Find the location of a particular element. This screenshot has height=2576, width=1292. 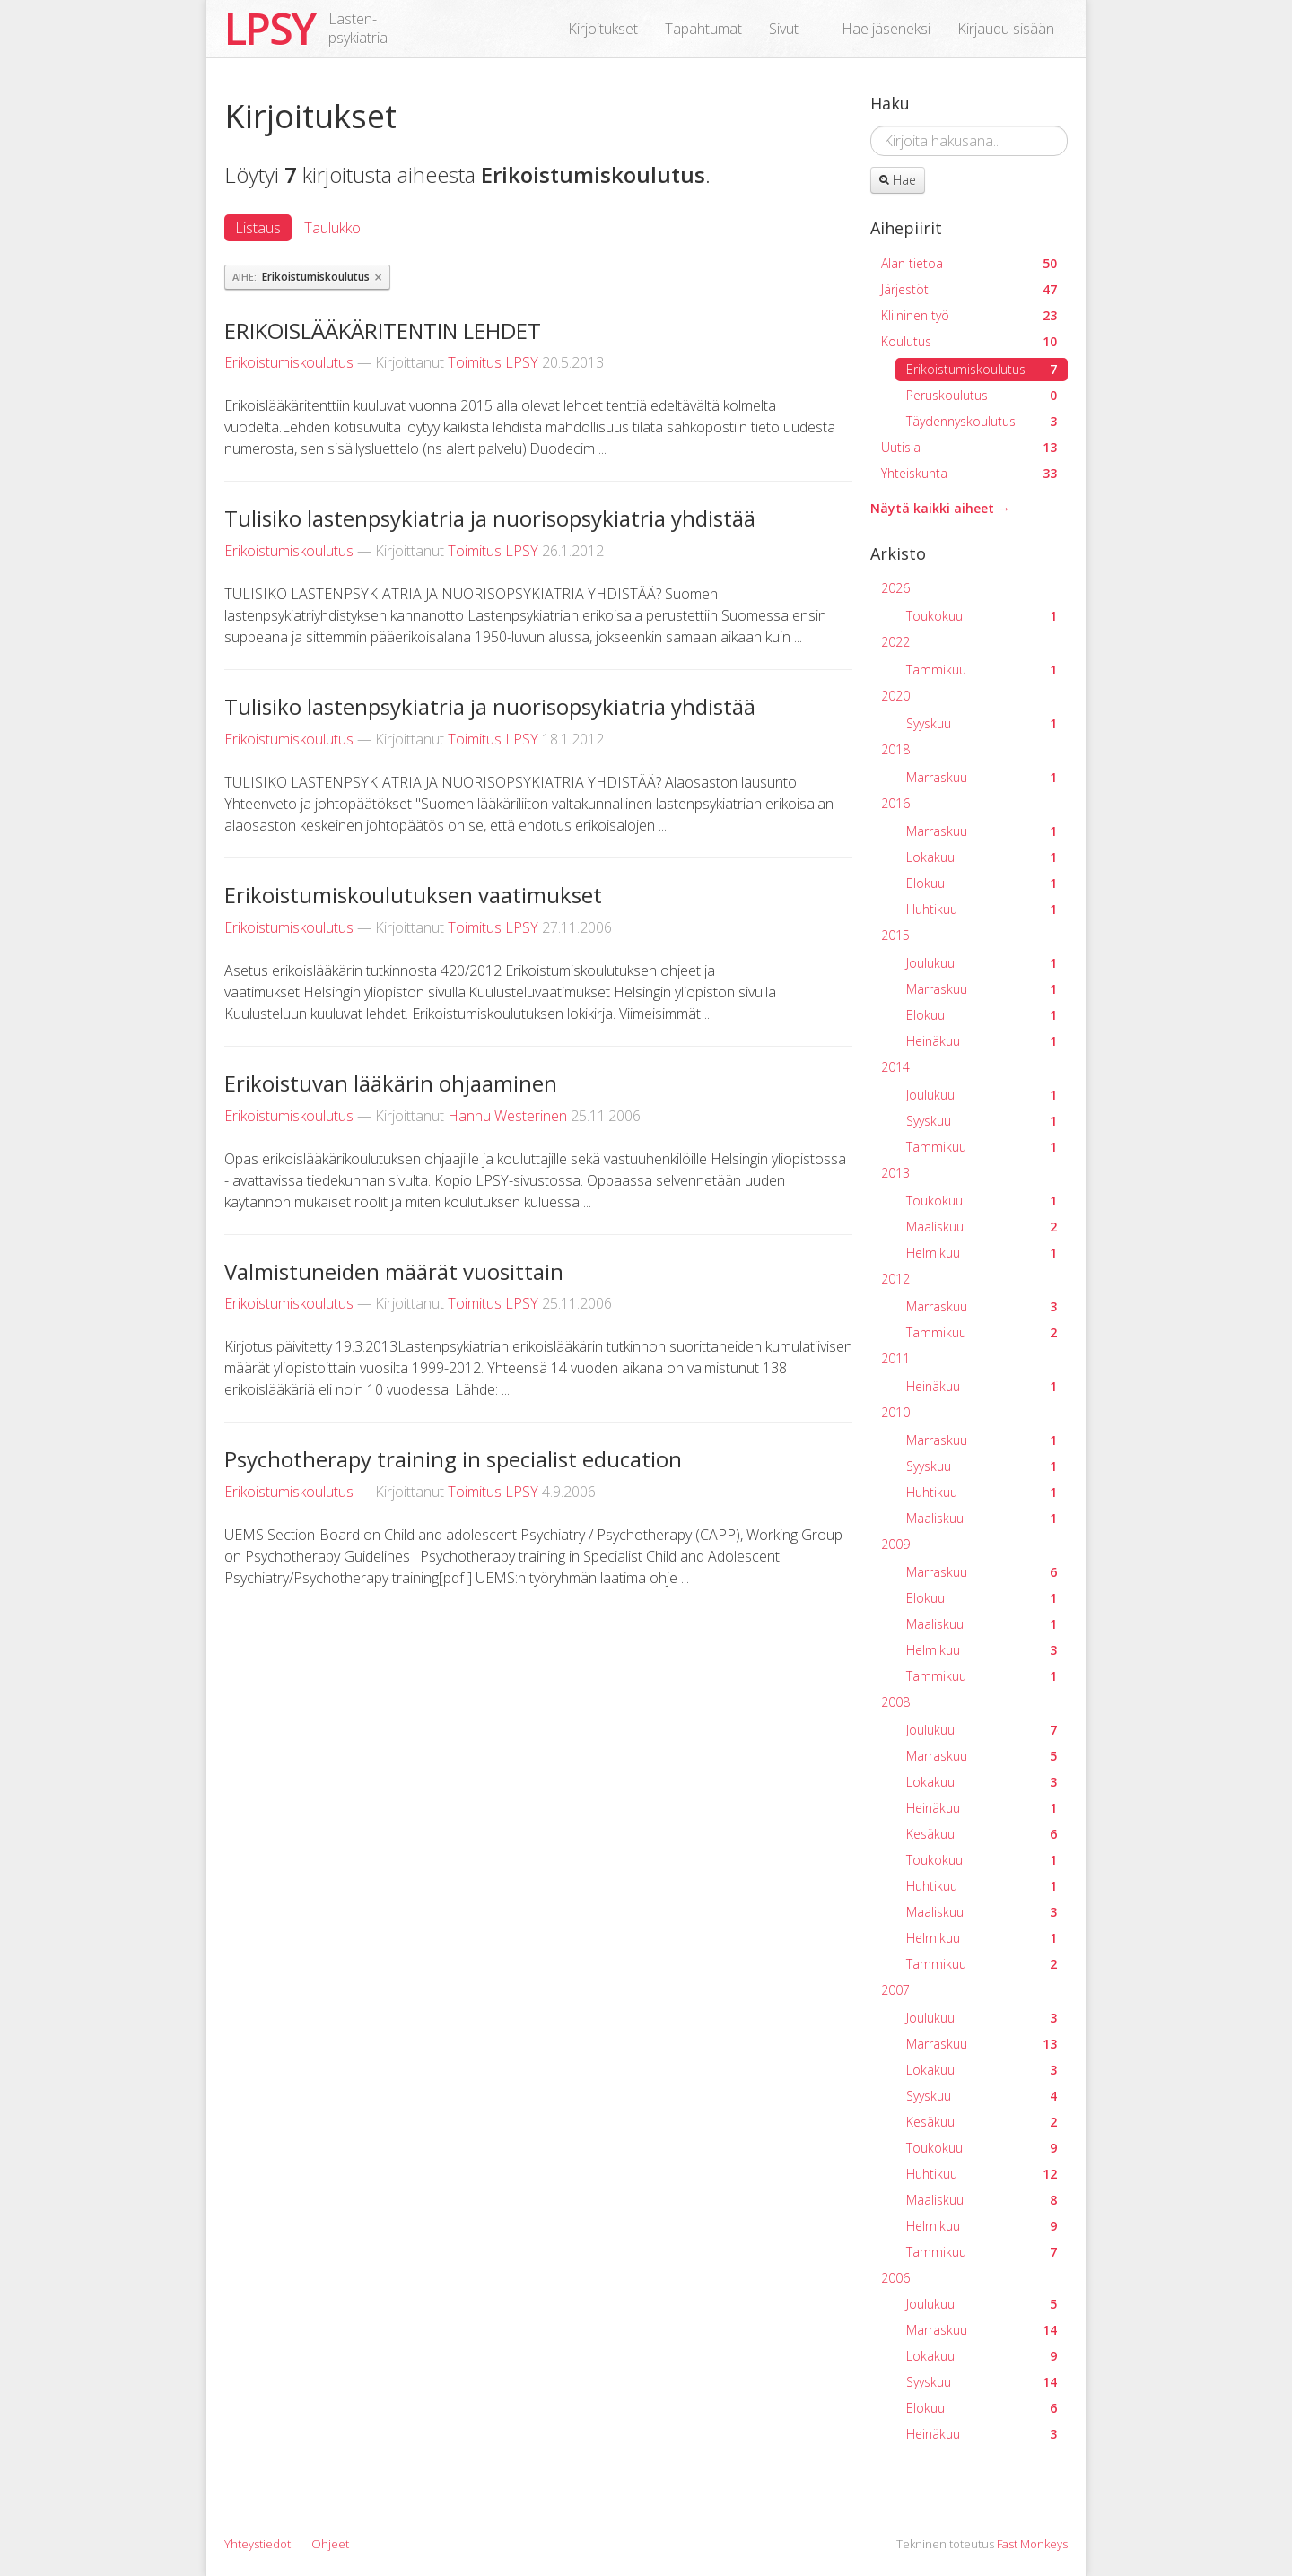

Huhtikuu is located at coordinates (981, 909).